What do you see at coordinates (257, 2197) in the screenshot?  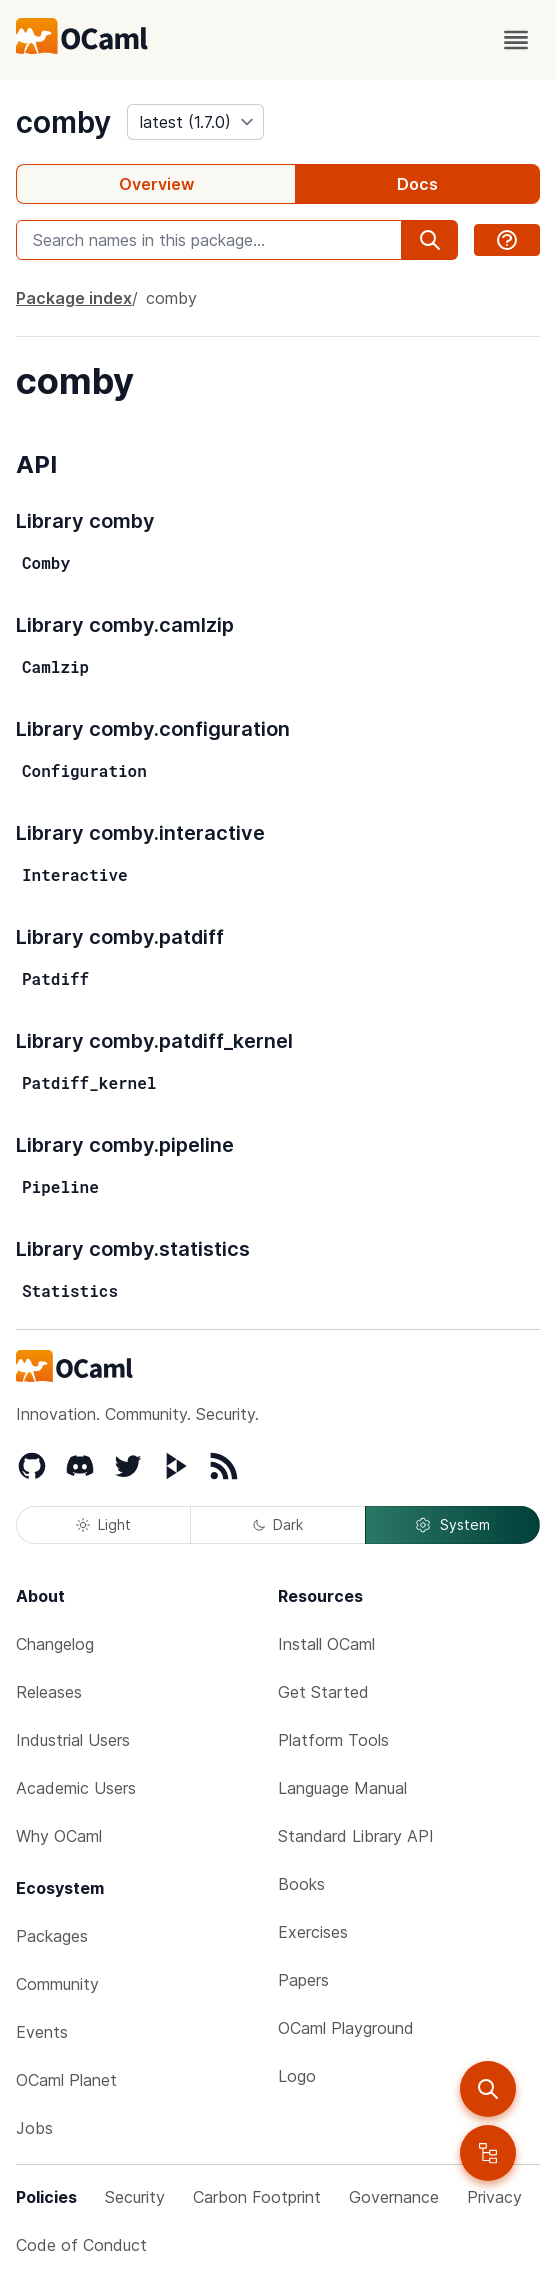 I see `Carbon Footprint` at bounding box center [257, 2197].